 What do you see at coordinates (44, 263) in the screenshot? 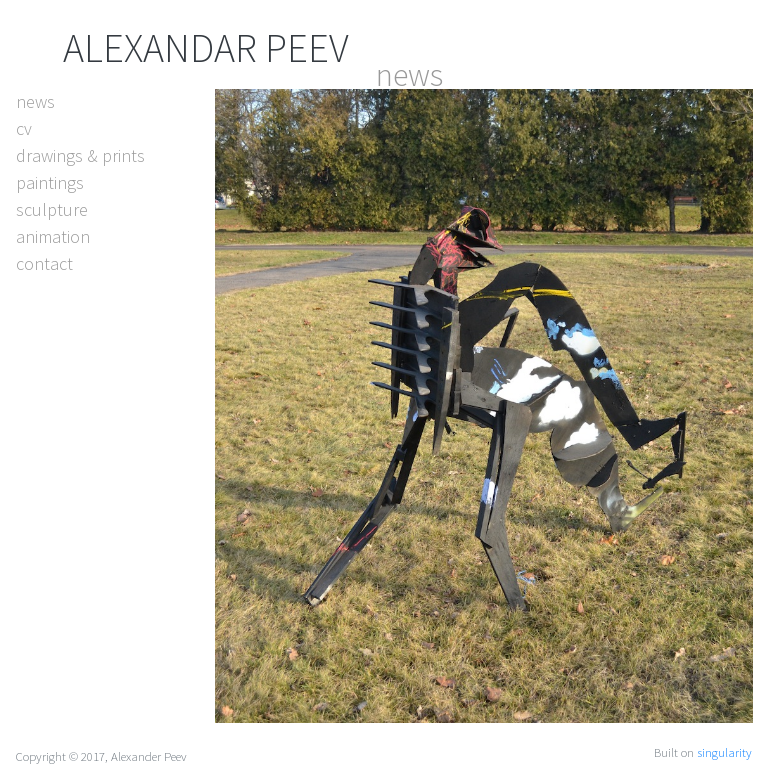
I see `contact` at bounding box center [44, 263].